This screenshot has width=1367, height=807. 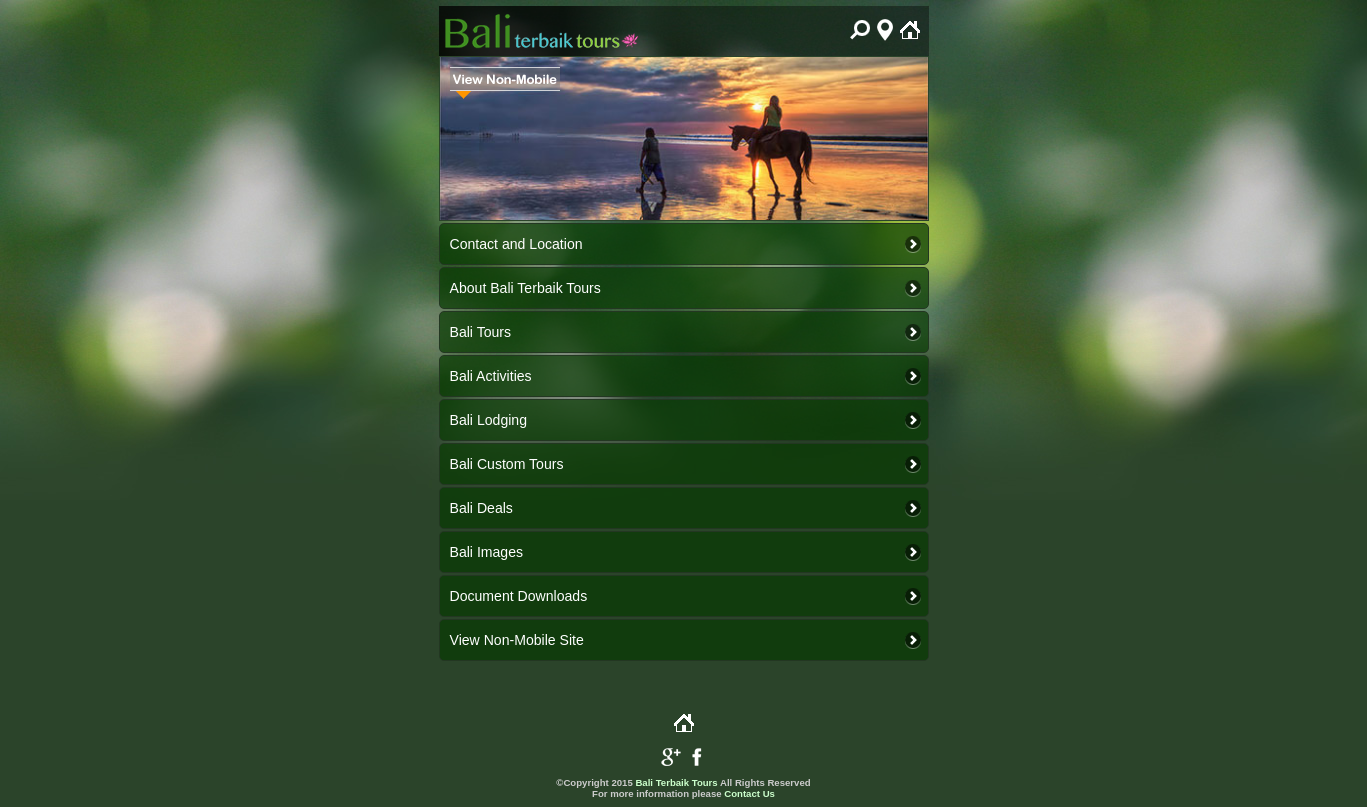 I want to click on Bali Tours, so click(x=481, y=332).